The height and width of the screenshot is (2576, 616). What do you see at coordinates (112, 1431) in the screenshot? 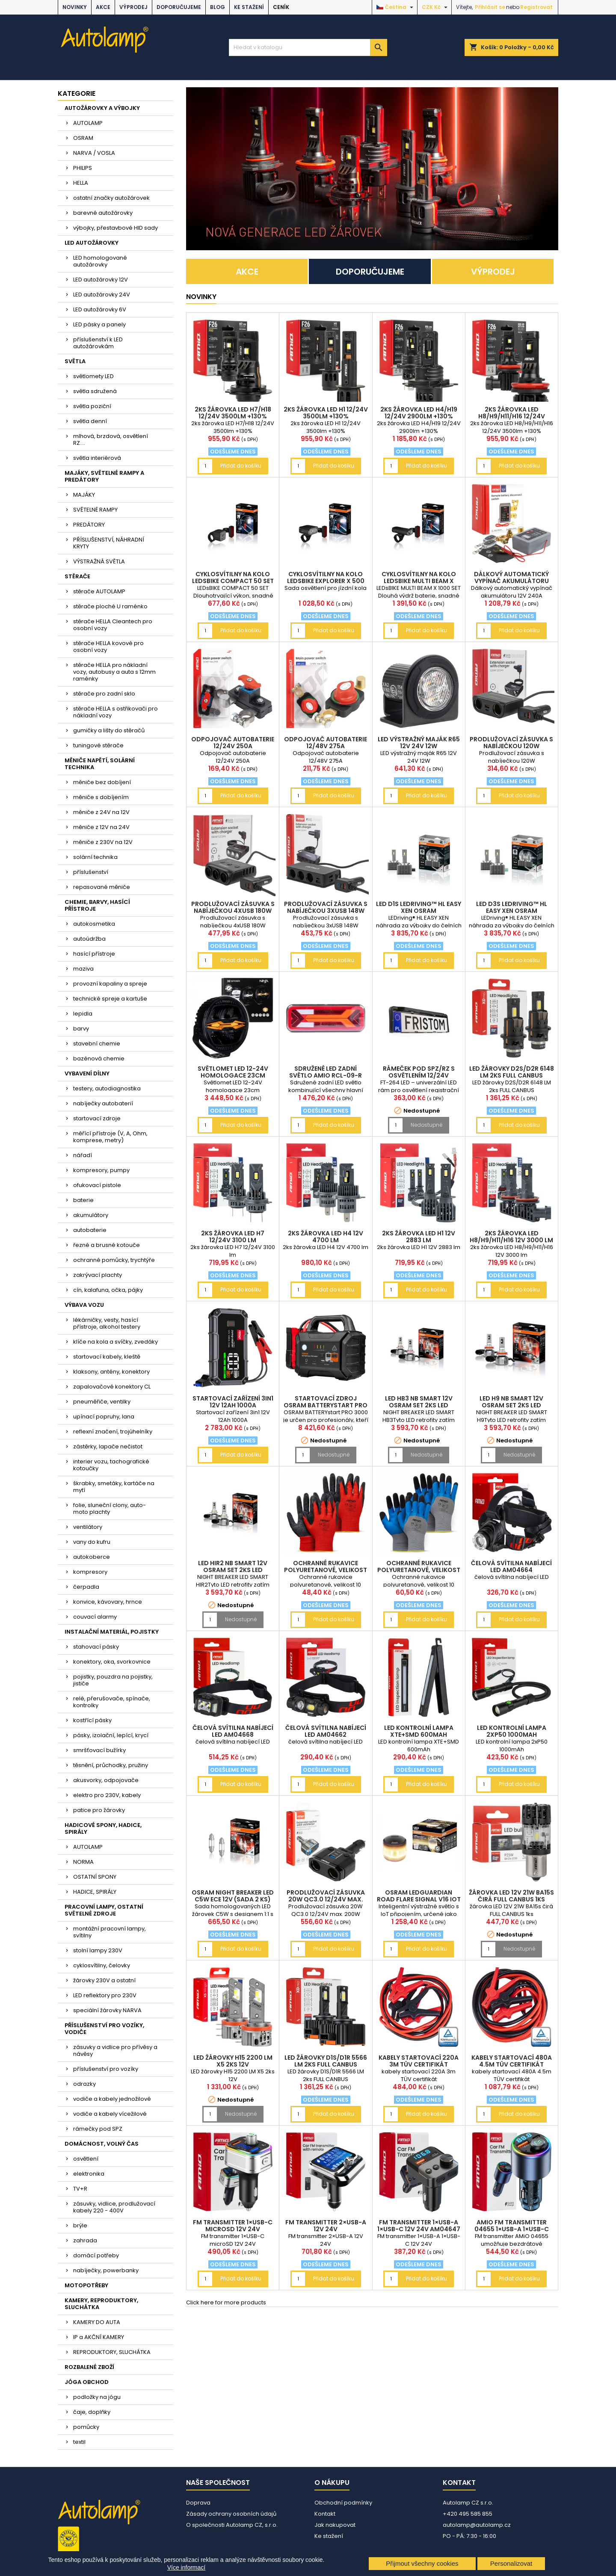
I see `reflexní značení, trojúhelníky` at bounding box center [112, 1431].